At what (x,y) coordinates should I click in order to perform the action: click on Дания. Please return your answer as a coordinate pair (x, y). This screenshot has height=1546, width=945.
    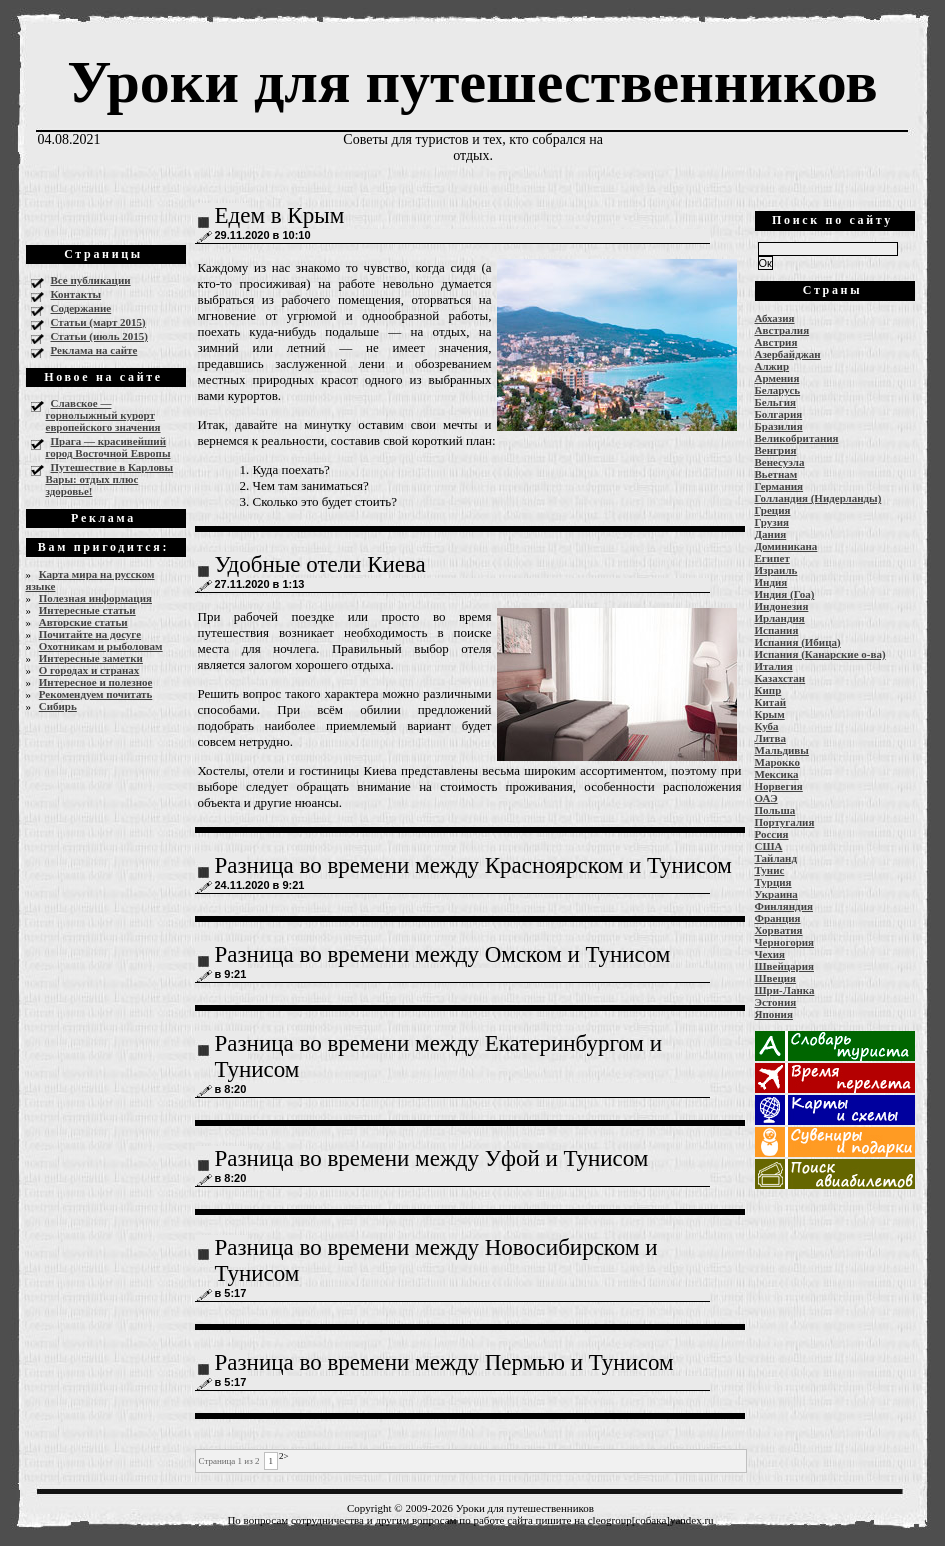
    Looking at the image, I should click on (771, 534).